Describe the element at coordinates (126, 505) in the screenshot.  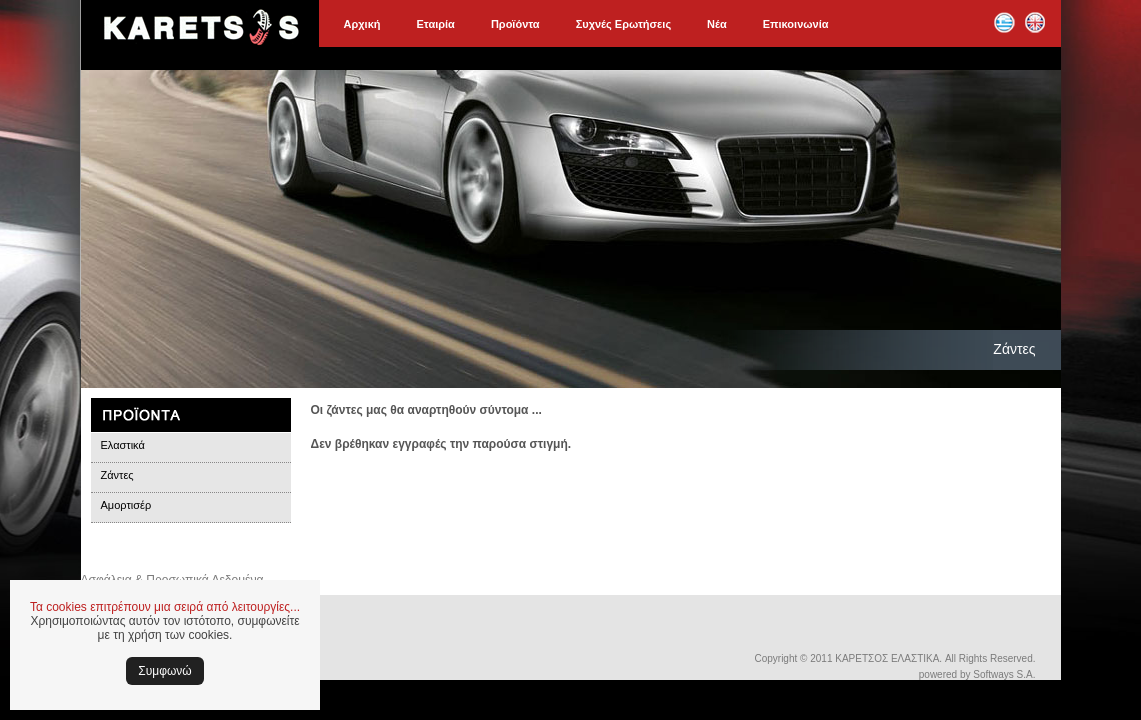
I see `Αμορτισέρ` at that location.